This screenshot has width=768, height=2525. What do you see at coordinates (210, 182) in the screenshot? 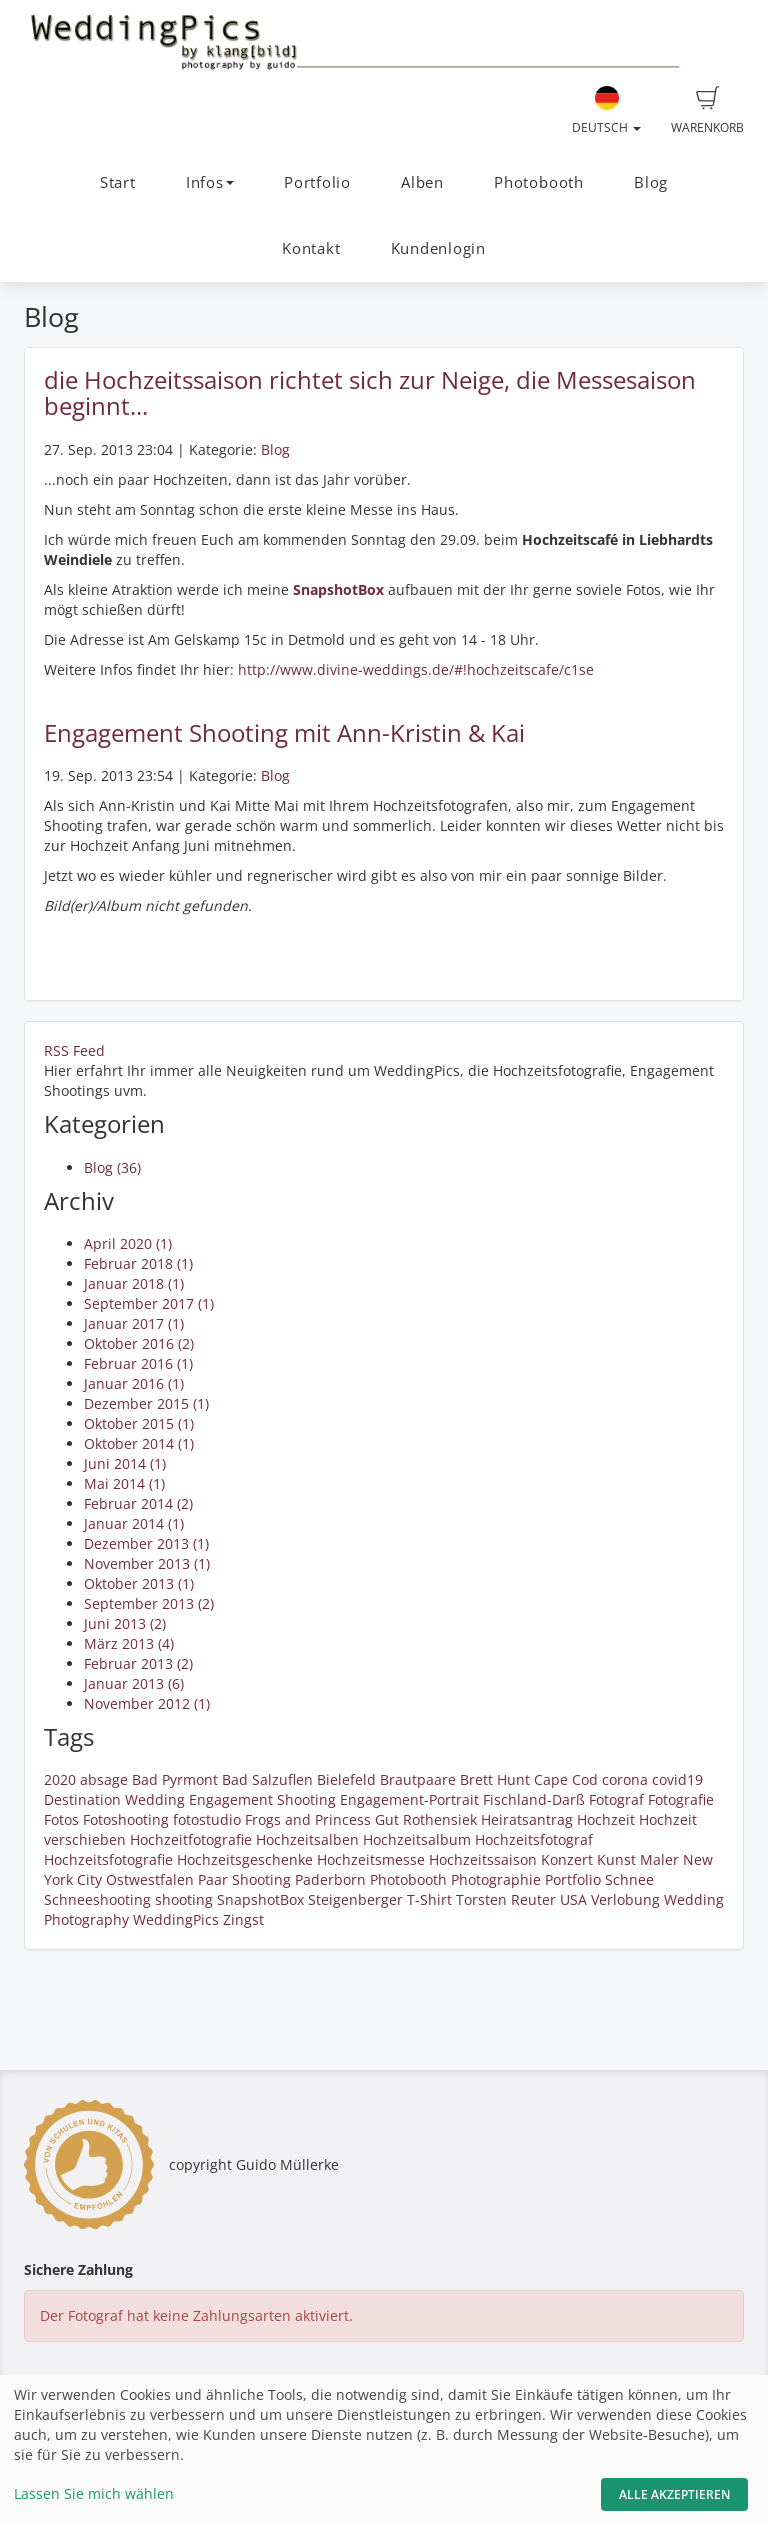
I see `Infos [button]` at bounding box center [210, 182].